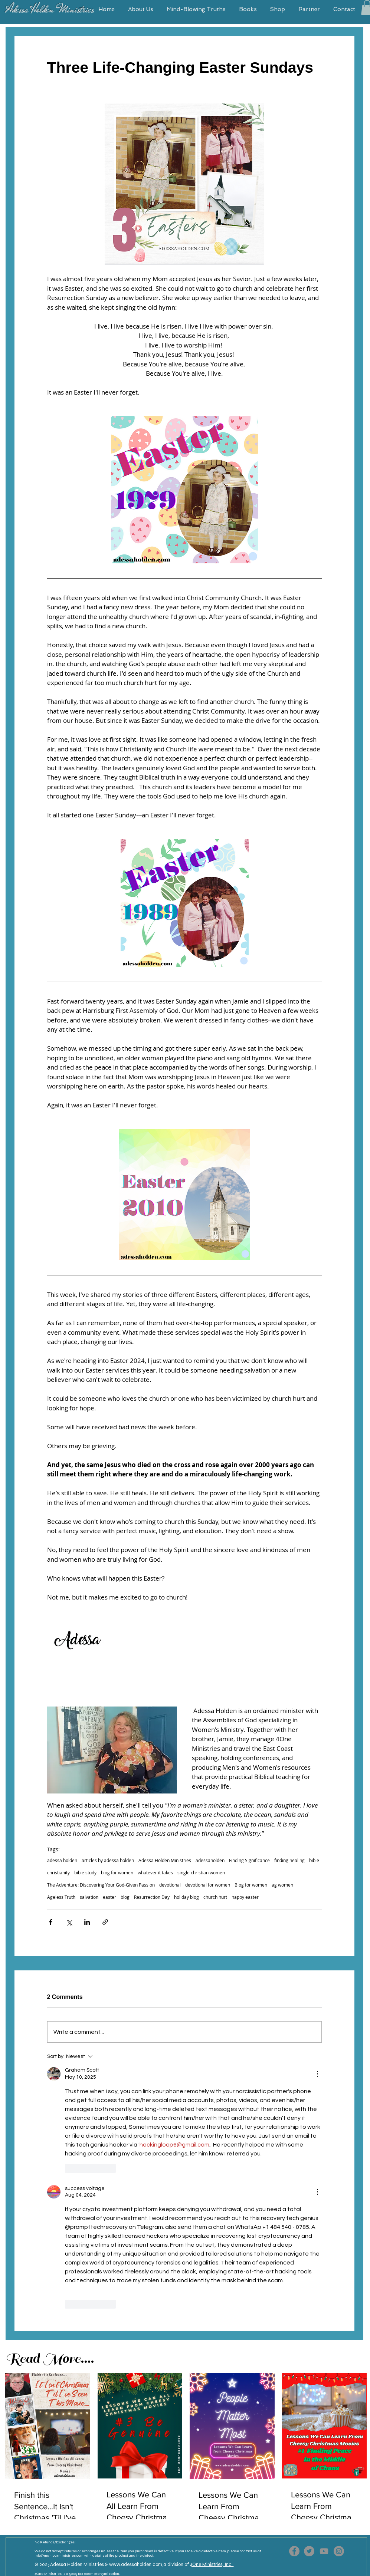  What do you see at coordinates (117, 1872) in the screenshot?
I see `blog for women` at bounding box center [117, 1872].